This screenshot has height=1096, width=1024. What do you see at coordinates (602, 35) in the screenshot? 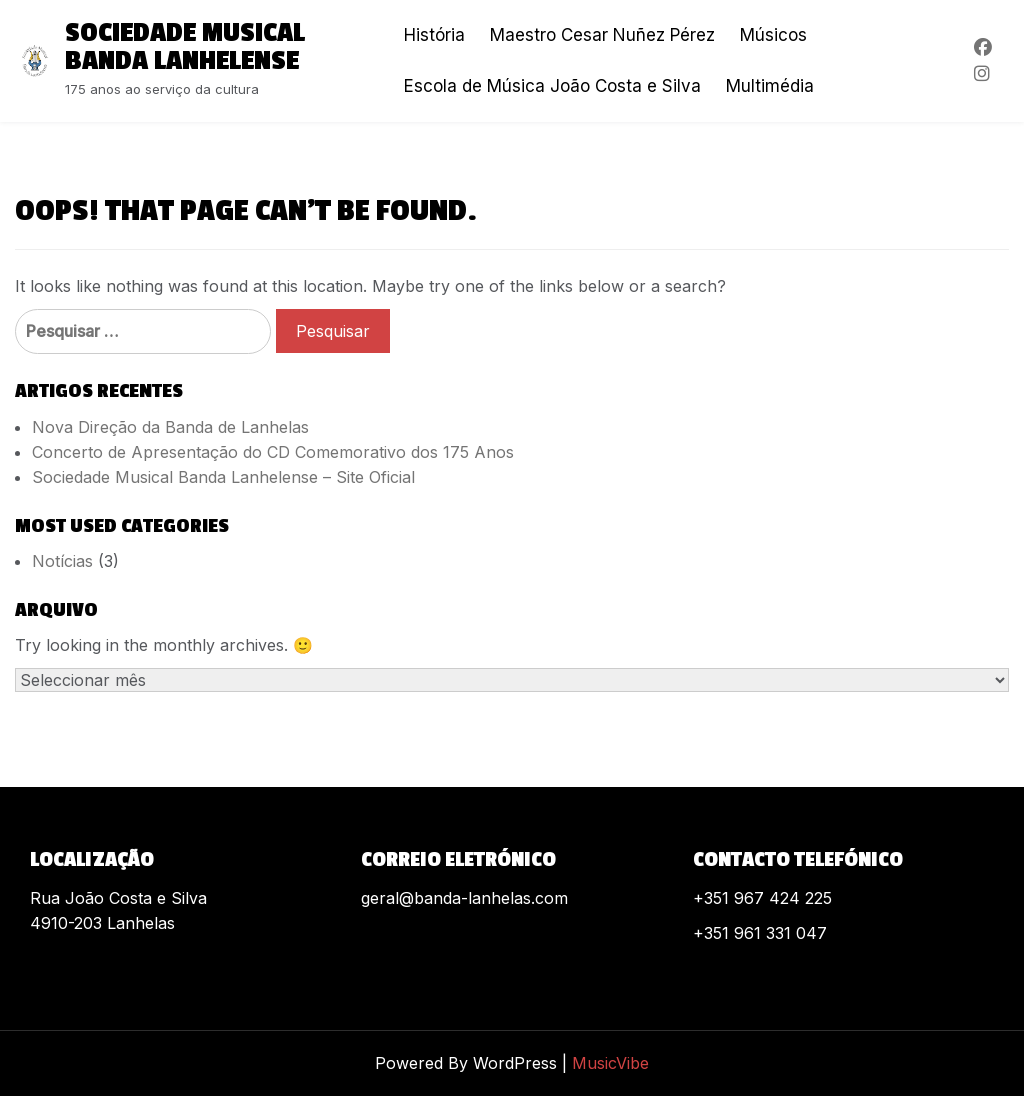
I see `Maestro Cesar Nuñez Pérez` at bounding box center [602, 35].